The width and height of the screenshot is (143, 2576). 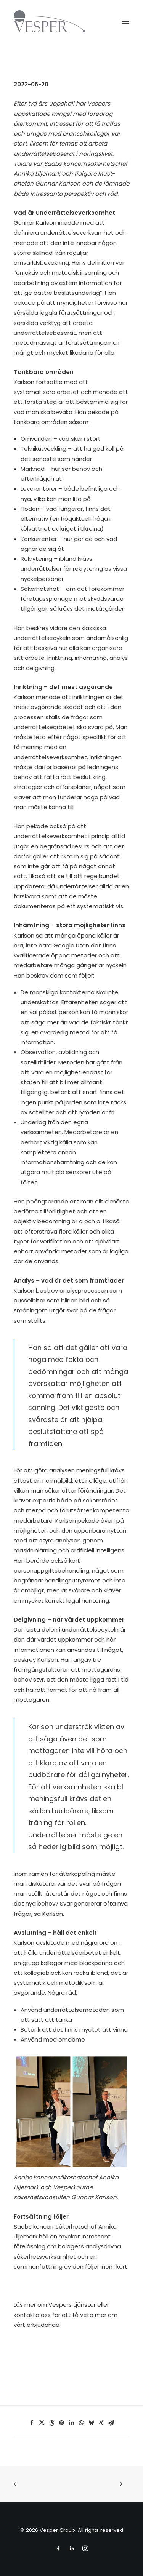 I want to click on [Share on bluesky], so click(x=91, y=2422).